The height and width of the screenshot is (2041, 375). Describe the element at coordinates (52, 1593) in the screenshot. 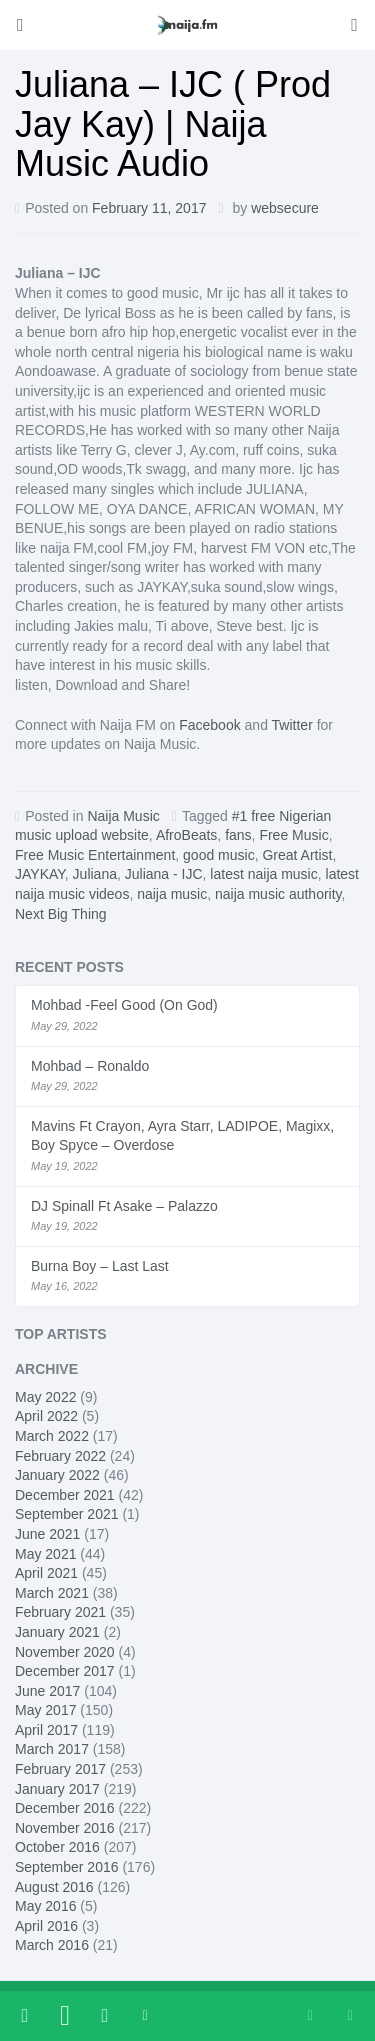

I see `March 2021` at that location.